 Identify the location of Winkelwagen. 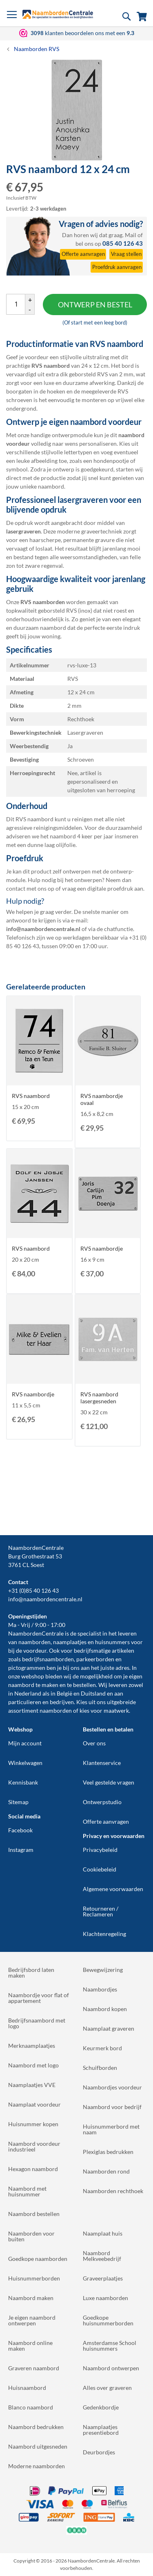
(25, 1762).